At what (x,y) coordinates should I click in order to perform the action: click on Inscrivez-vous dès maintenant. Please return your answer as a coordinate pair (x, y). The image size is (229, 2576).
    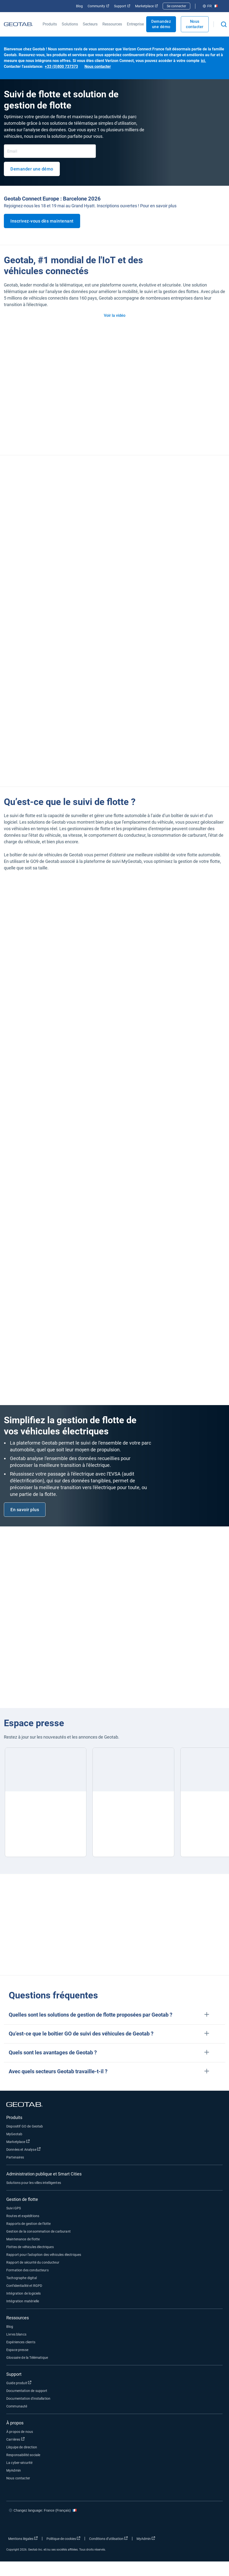
    Looking at the image, I should click on (42, 221).